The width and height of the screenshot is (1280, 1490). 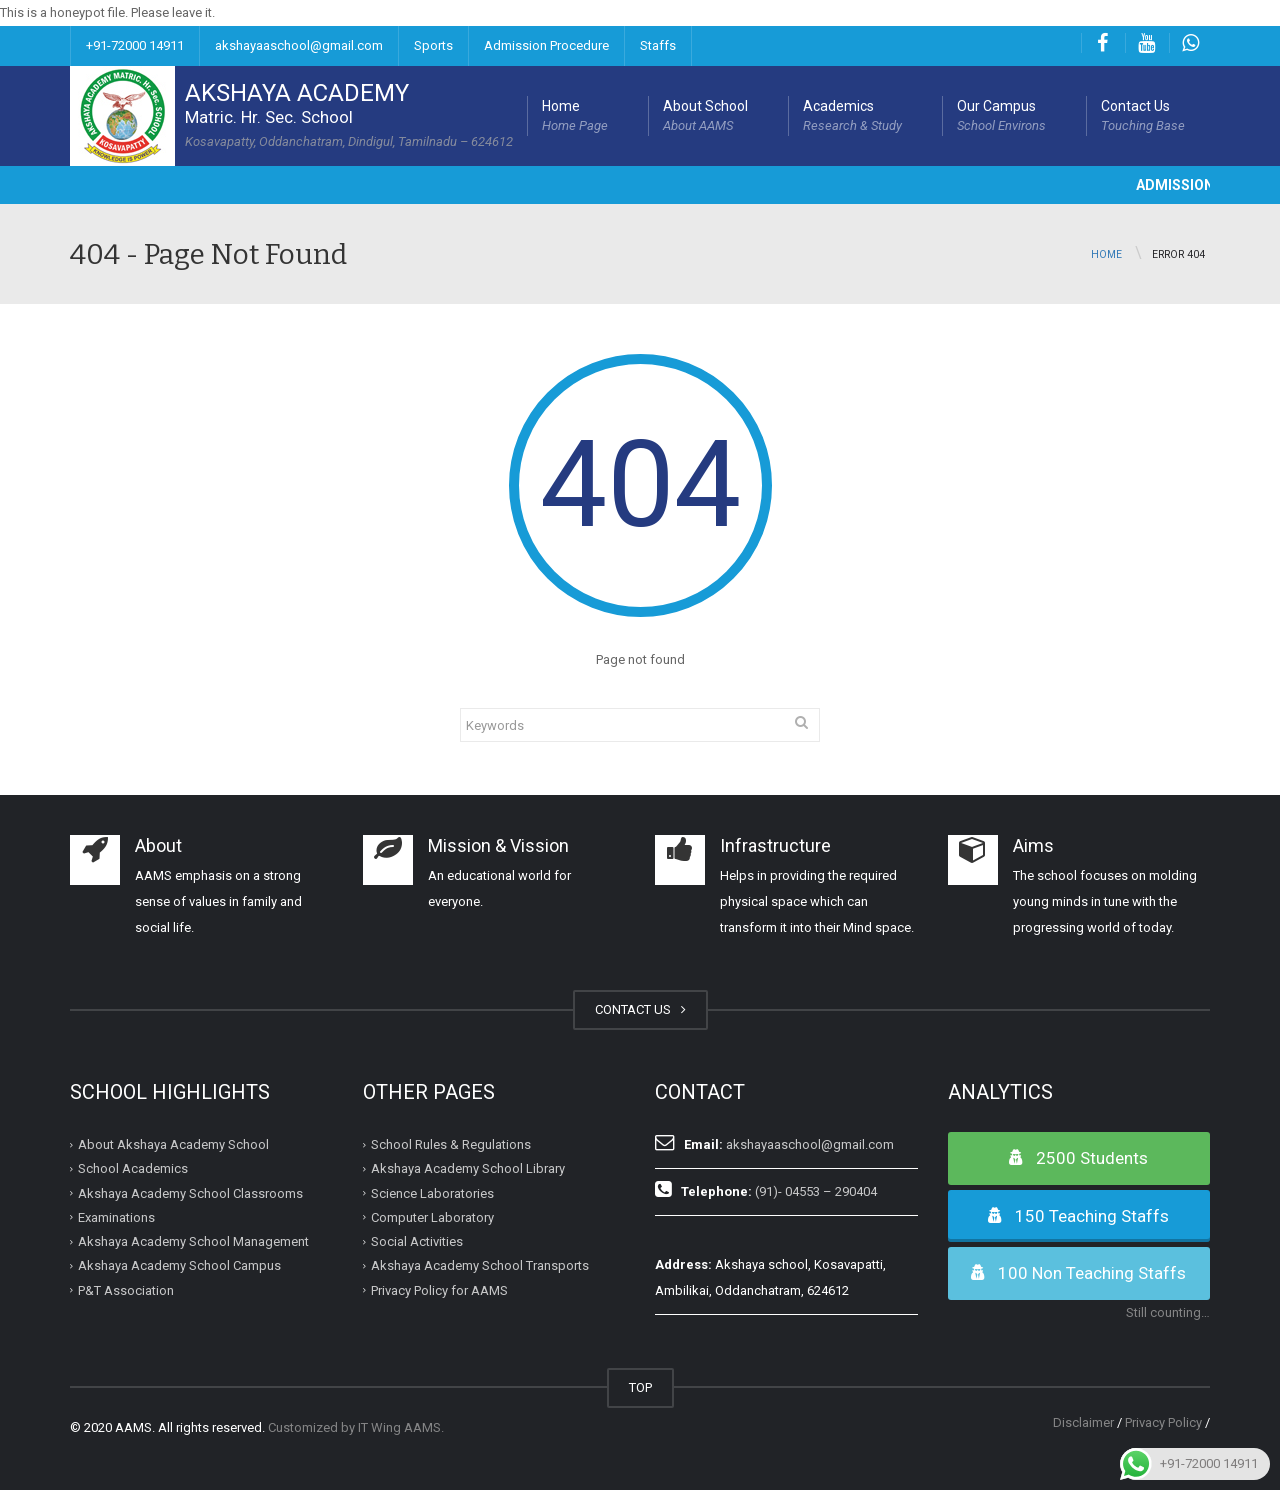 What do you see at coordinates (432, 1217) in the screenshot?
I see `Computer Laboratory` at bounding box center [432, 1217].